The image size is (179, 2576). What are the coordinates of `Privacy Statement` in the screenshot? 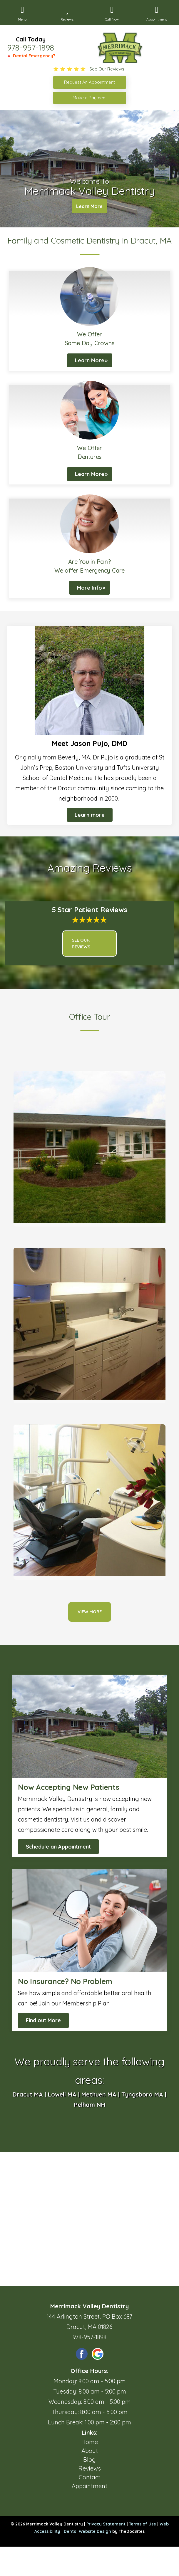 It's located at (106, 2524).